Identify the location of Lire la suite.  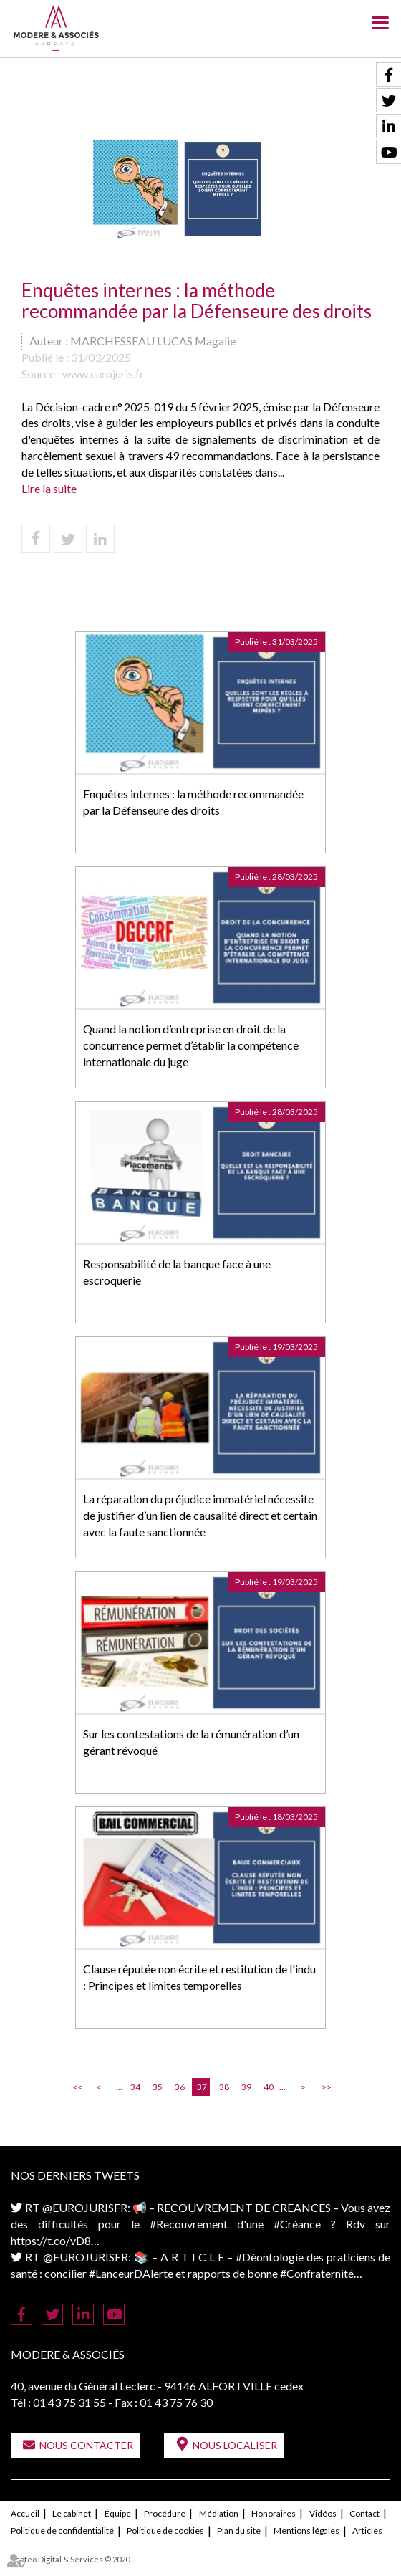
(49, 488).